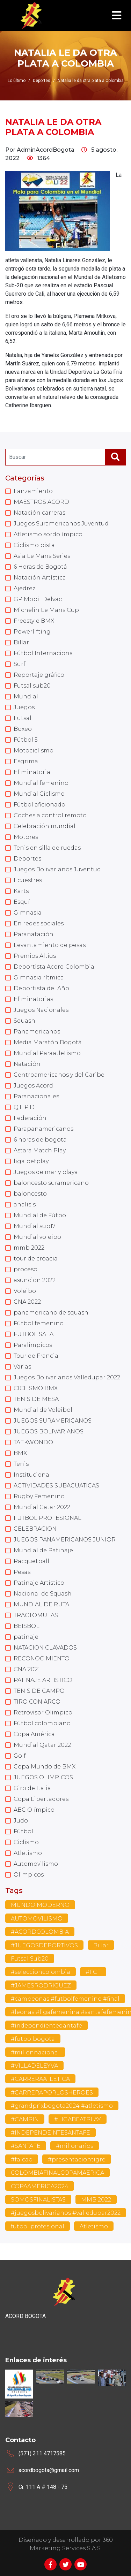 Image resolution: width=131 pixels, height=2576 pixels. What do you see at coordinates (24, 588) in the screenshot?
I see `Ajedrez` at bounding box center [24, 588].